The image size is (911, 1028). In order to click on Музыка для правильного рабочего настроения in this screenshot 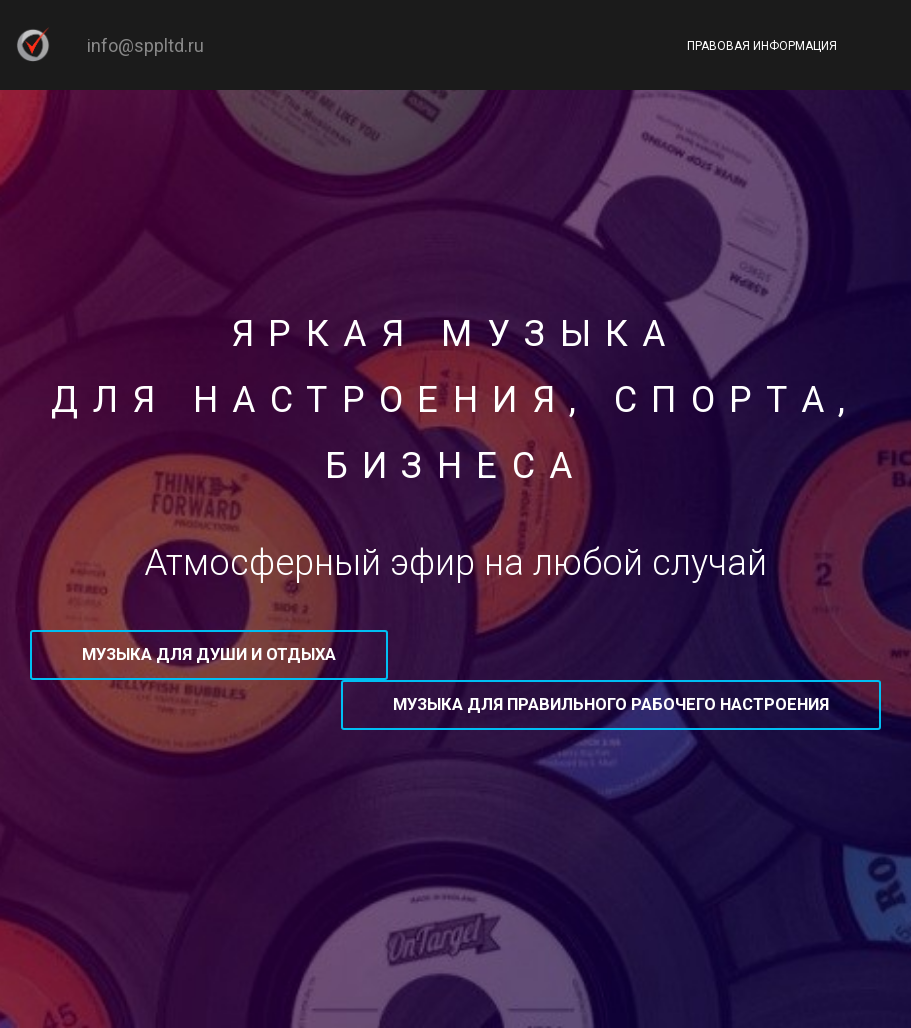, I will do `click(611, 704)`.